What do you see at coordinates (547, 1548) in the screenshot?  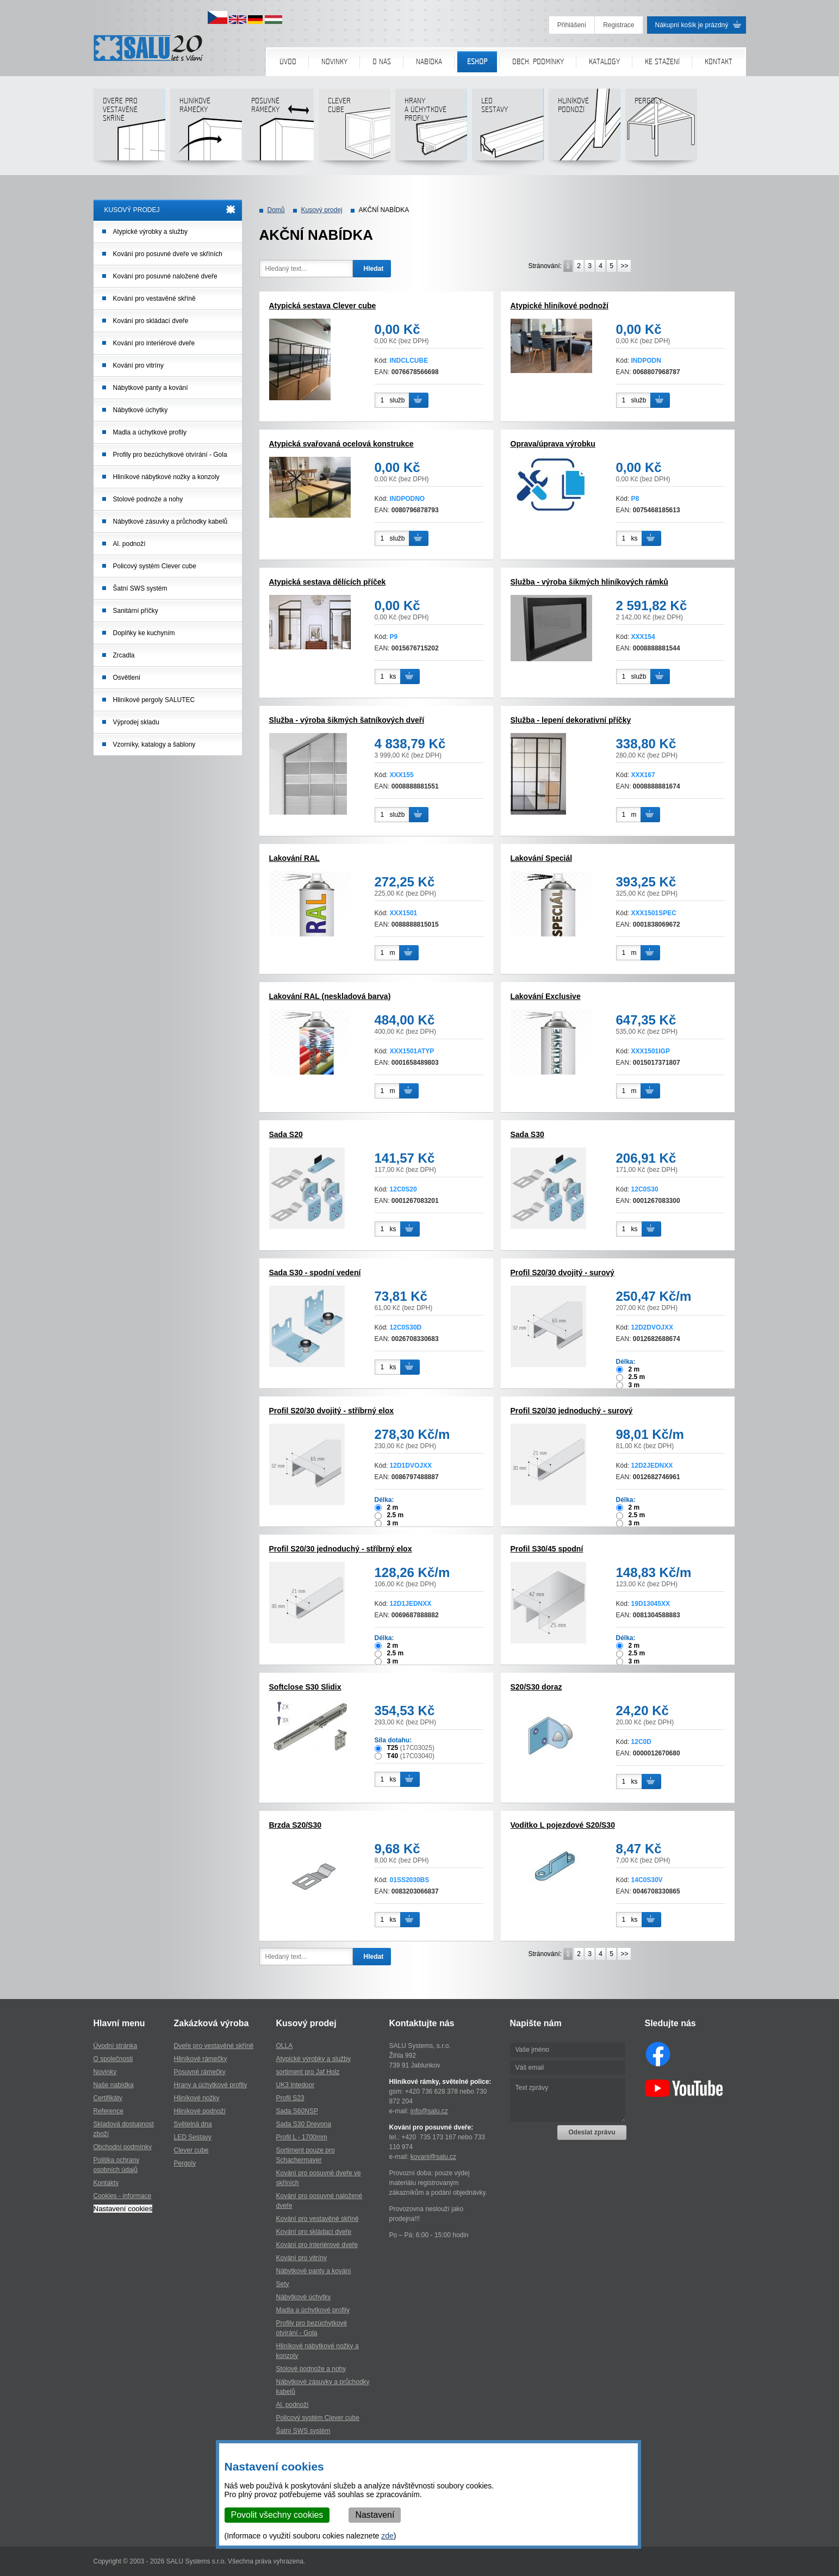 I see `Profil S30/45 spodní` at bounding box center [547, 1548].